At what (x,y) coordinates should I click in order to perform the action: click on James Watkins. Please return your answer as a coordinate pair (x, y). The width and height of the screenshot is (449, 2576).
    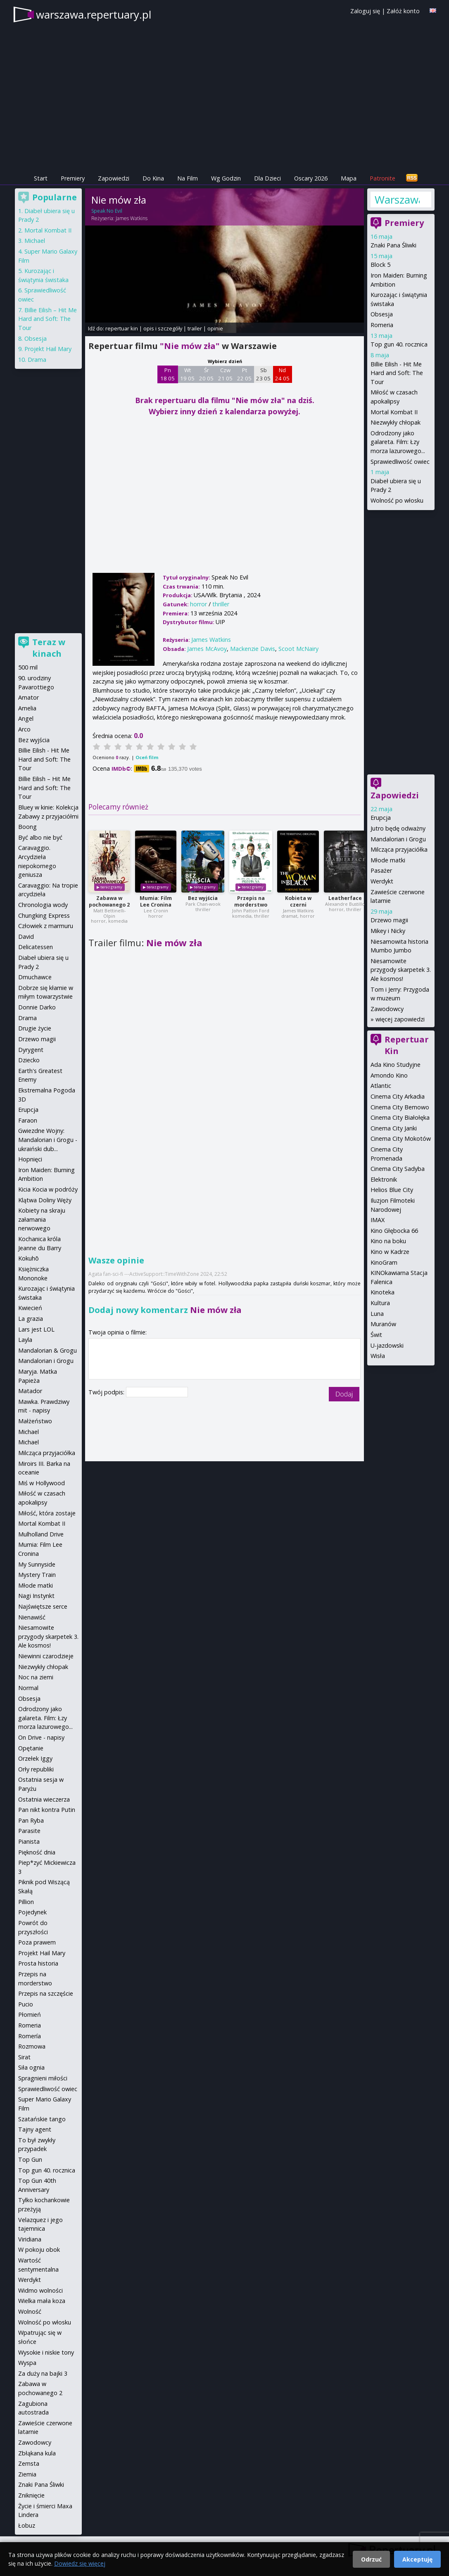
    Looking at the image, I should click on (131, 218).